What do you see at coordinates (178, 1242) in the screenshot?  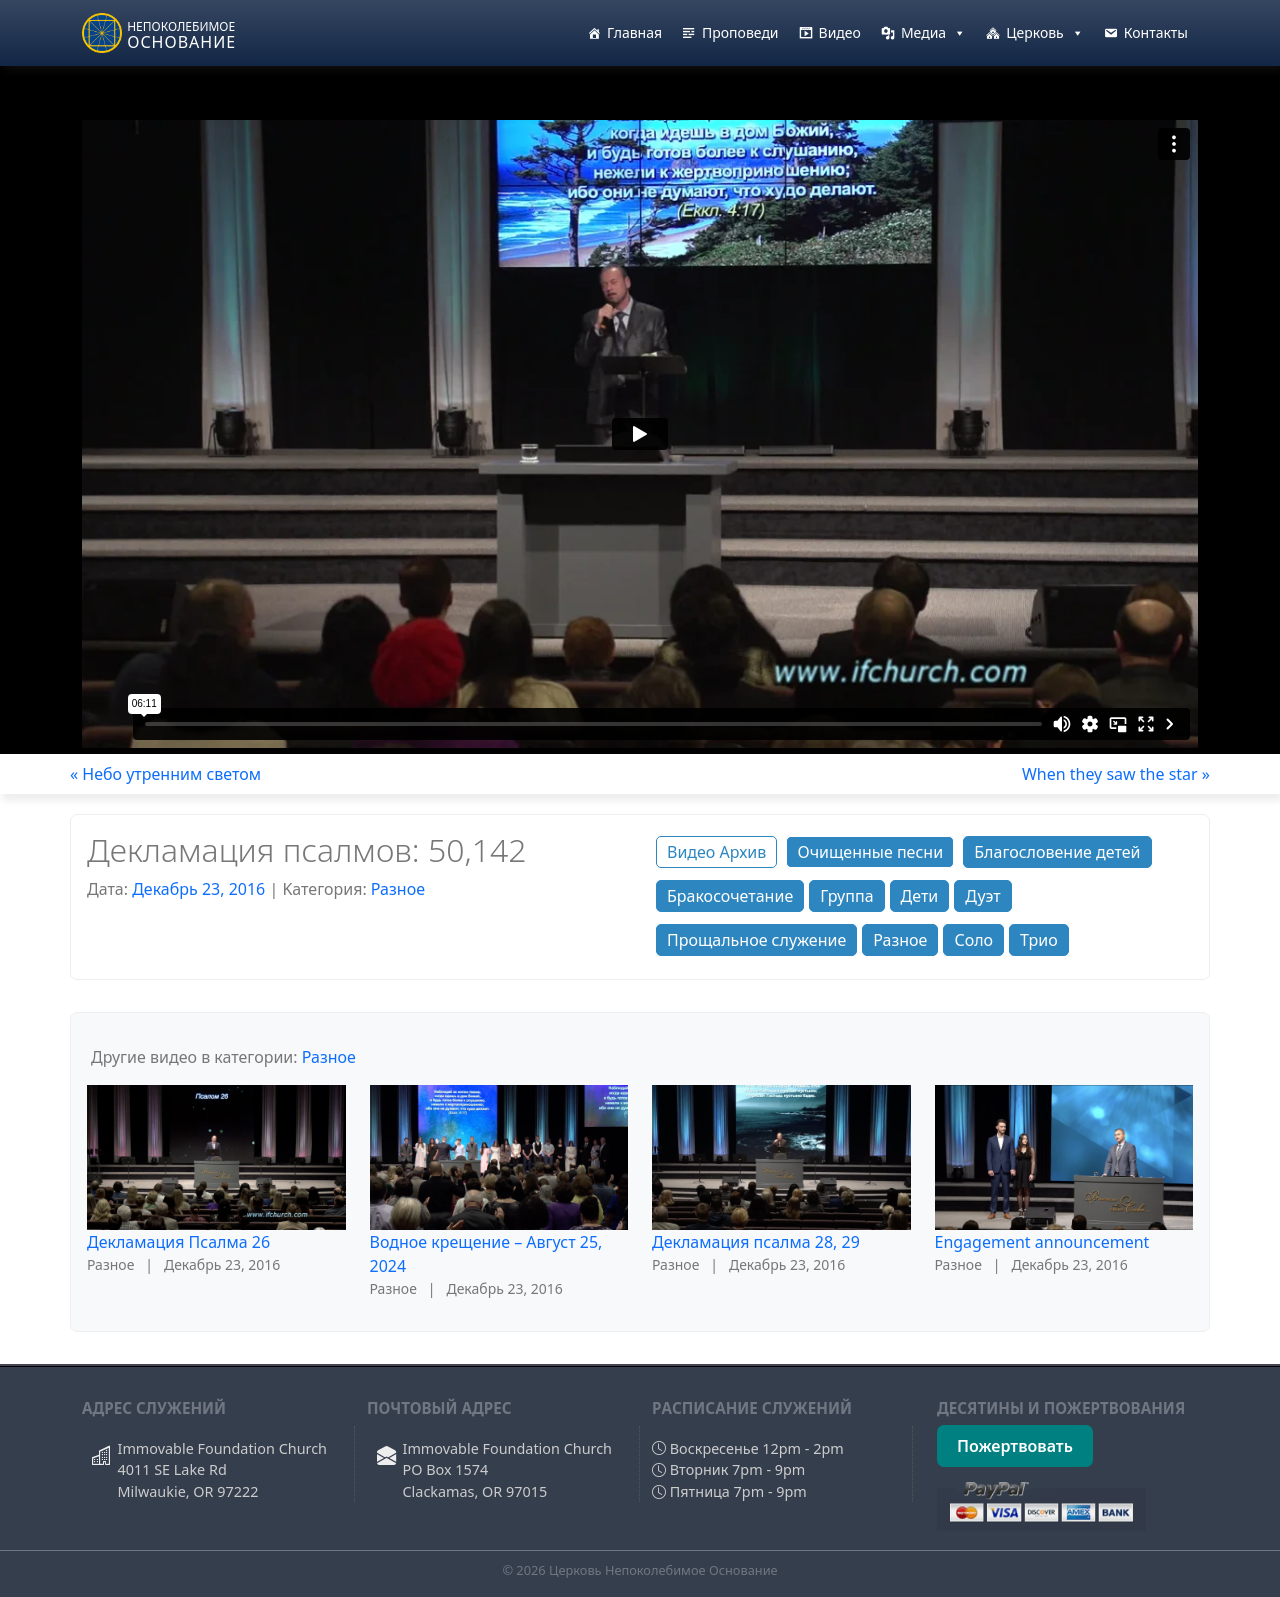 I see `Декламация Псалма 26` at bounding box center [178, 1242].